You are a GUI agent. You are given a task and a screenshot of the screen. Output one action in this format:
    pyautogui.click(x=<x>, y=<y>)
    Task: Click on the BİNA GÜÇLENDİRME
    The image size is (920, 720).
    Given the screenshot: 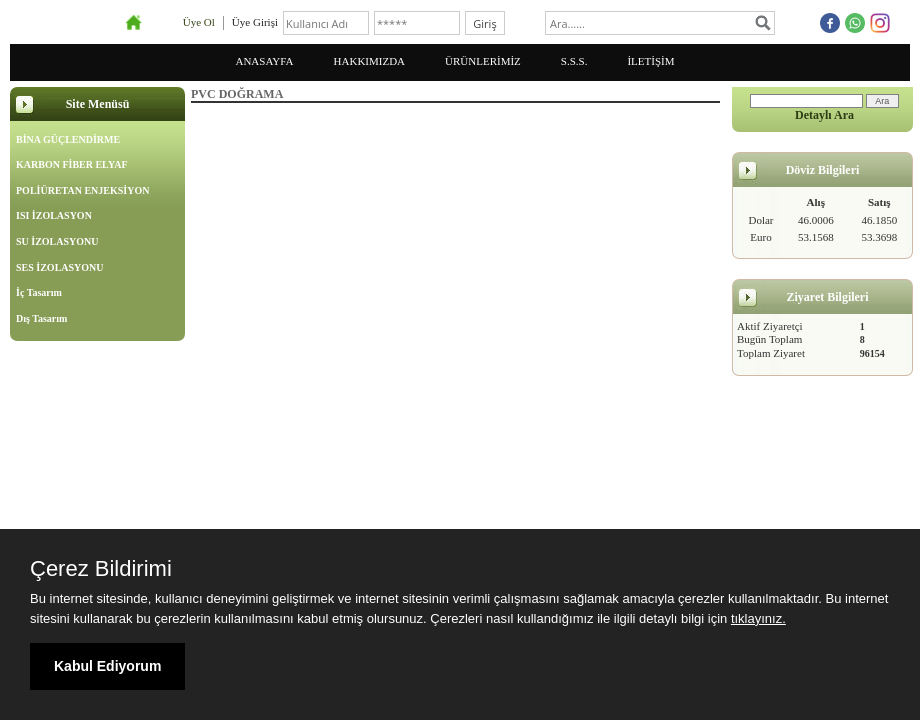 What is the action you would take?
    pyautogui.click(x=68, y=139)
    